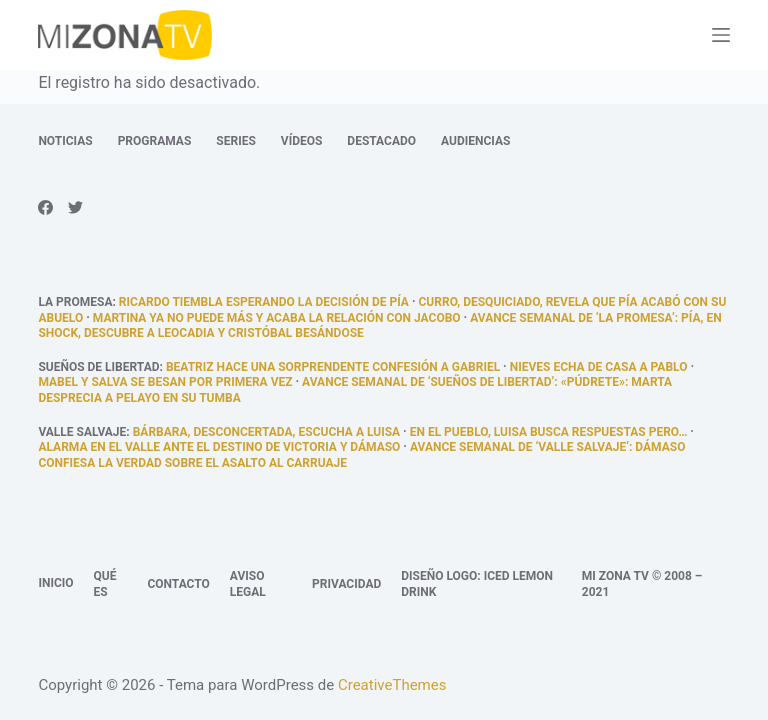  Describe the element at coordinates (155, 141) in the screenshot. I see `Programas [menuitem]` at that location.